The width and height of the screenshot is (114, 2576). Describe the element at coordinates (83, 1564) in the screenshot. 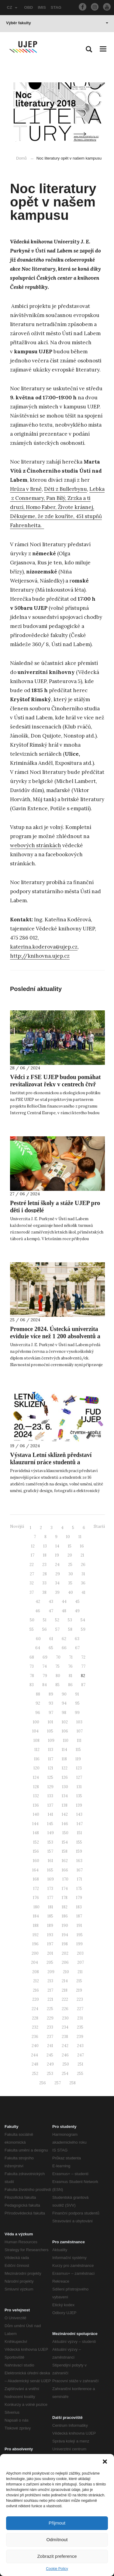

I see `26` at that location.